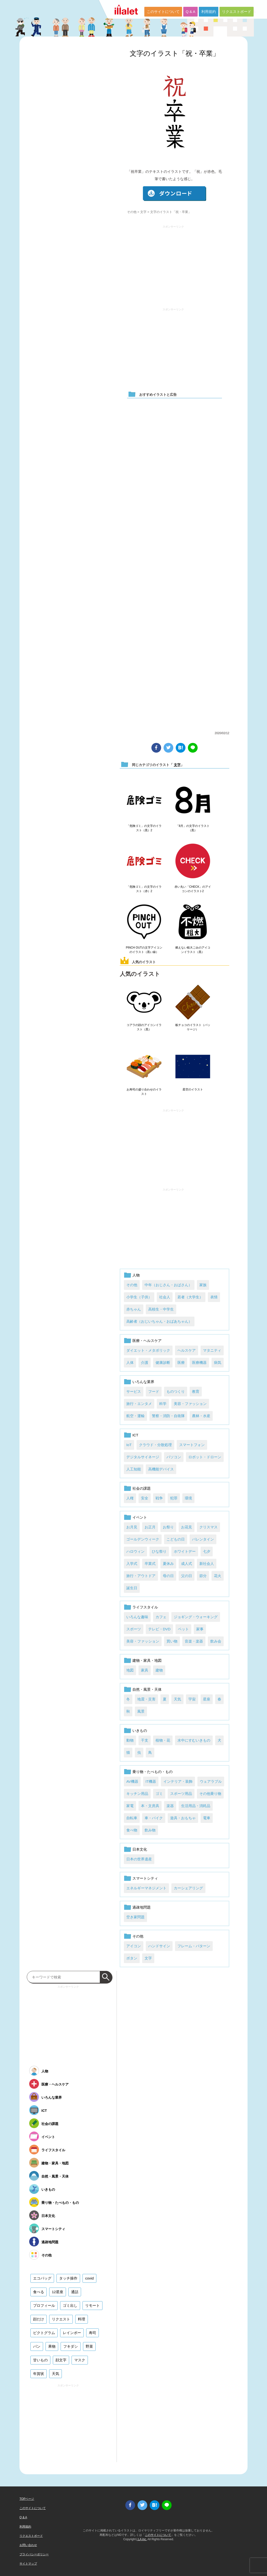  I want to click on いろんな業界, so click(143, 1382).